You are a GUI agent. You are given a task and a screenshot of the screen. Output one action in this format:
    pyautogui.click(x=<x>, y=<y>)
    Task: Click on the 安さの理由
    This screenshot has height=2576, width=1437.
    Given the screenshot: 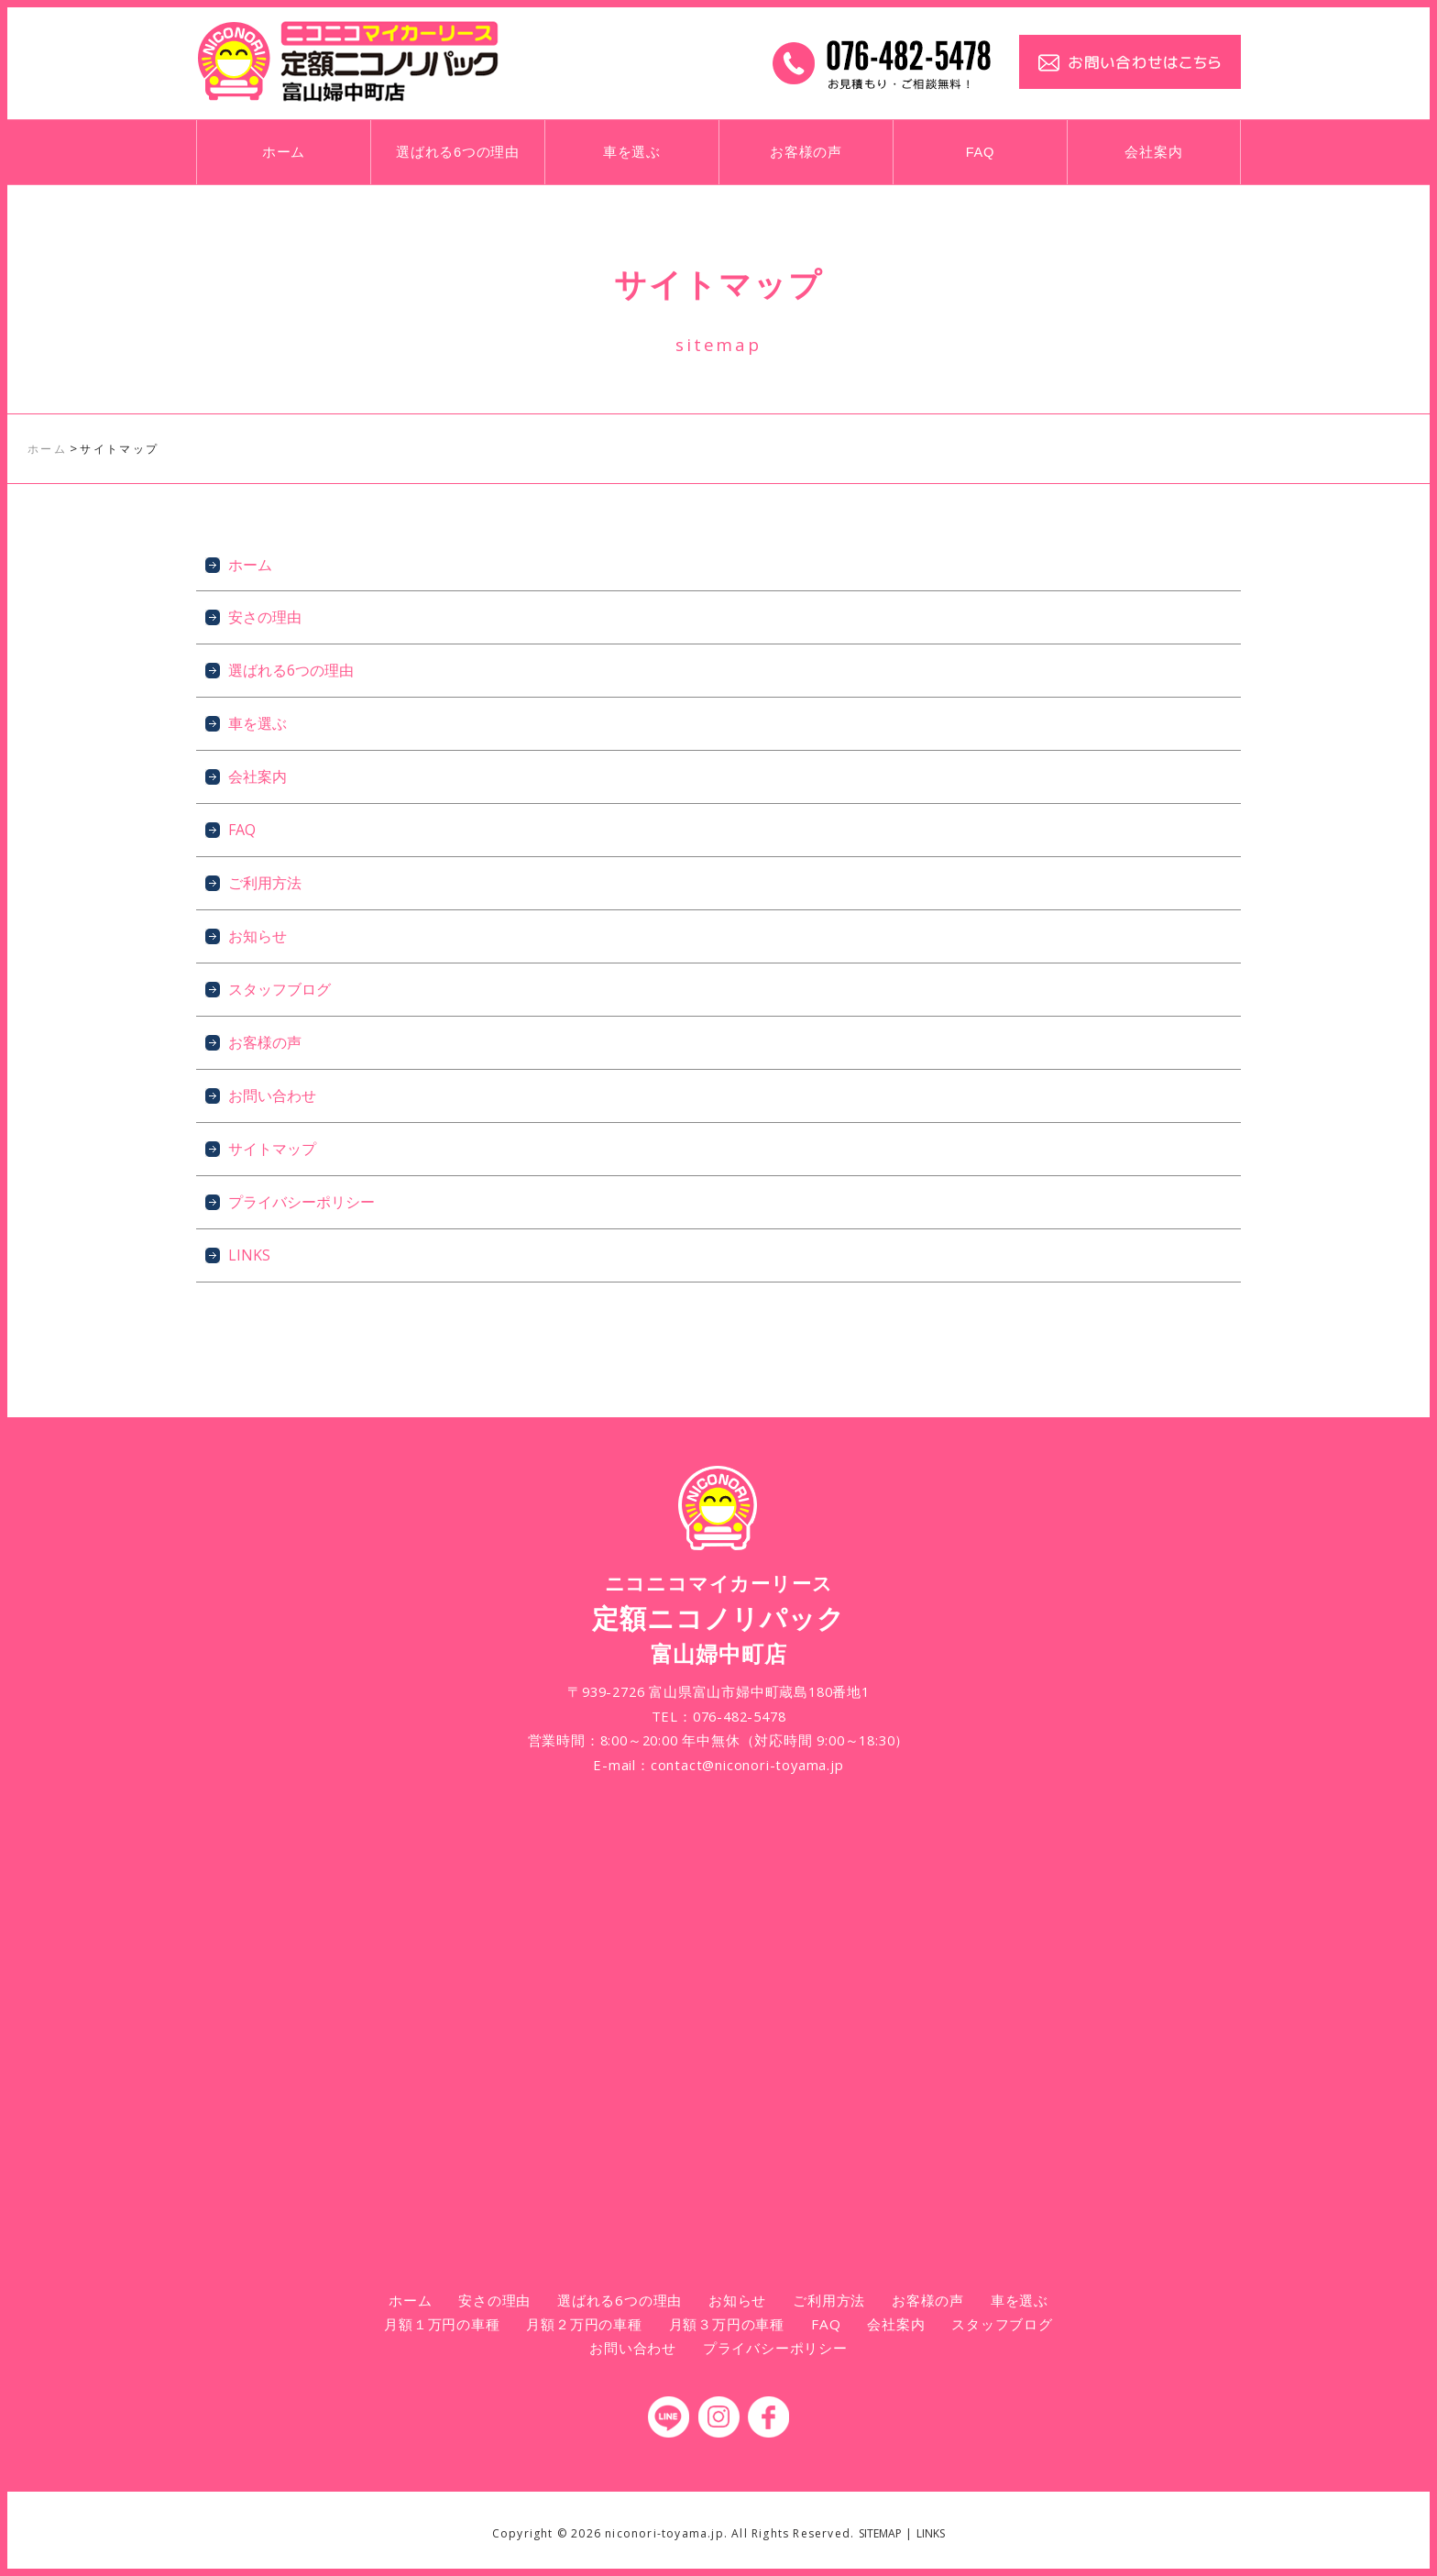 What is the action you would take?
    pyautogui.click(x=265, y=617)
    